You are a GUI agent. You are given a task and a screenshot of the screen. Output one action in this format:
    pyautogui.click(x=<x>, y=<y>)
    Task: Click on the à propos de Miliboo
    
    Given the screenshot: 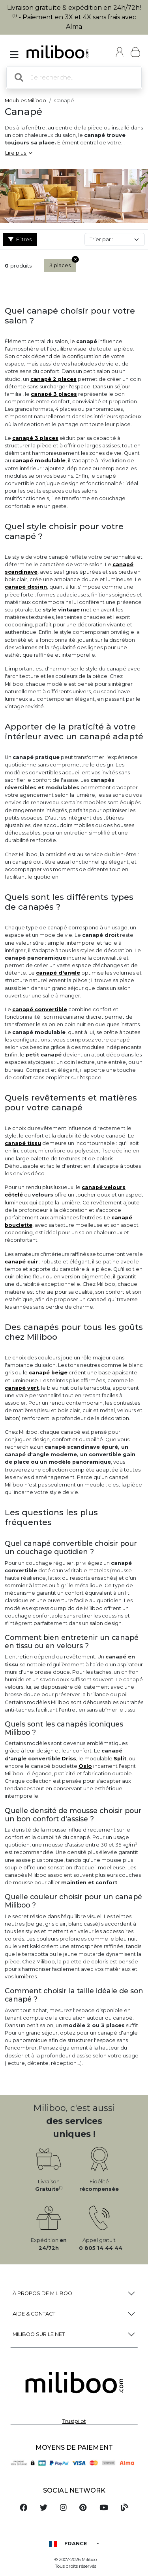 What is the action you would take?
    pyautogui.click(x=42, y=2293)
    